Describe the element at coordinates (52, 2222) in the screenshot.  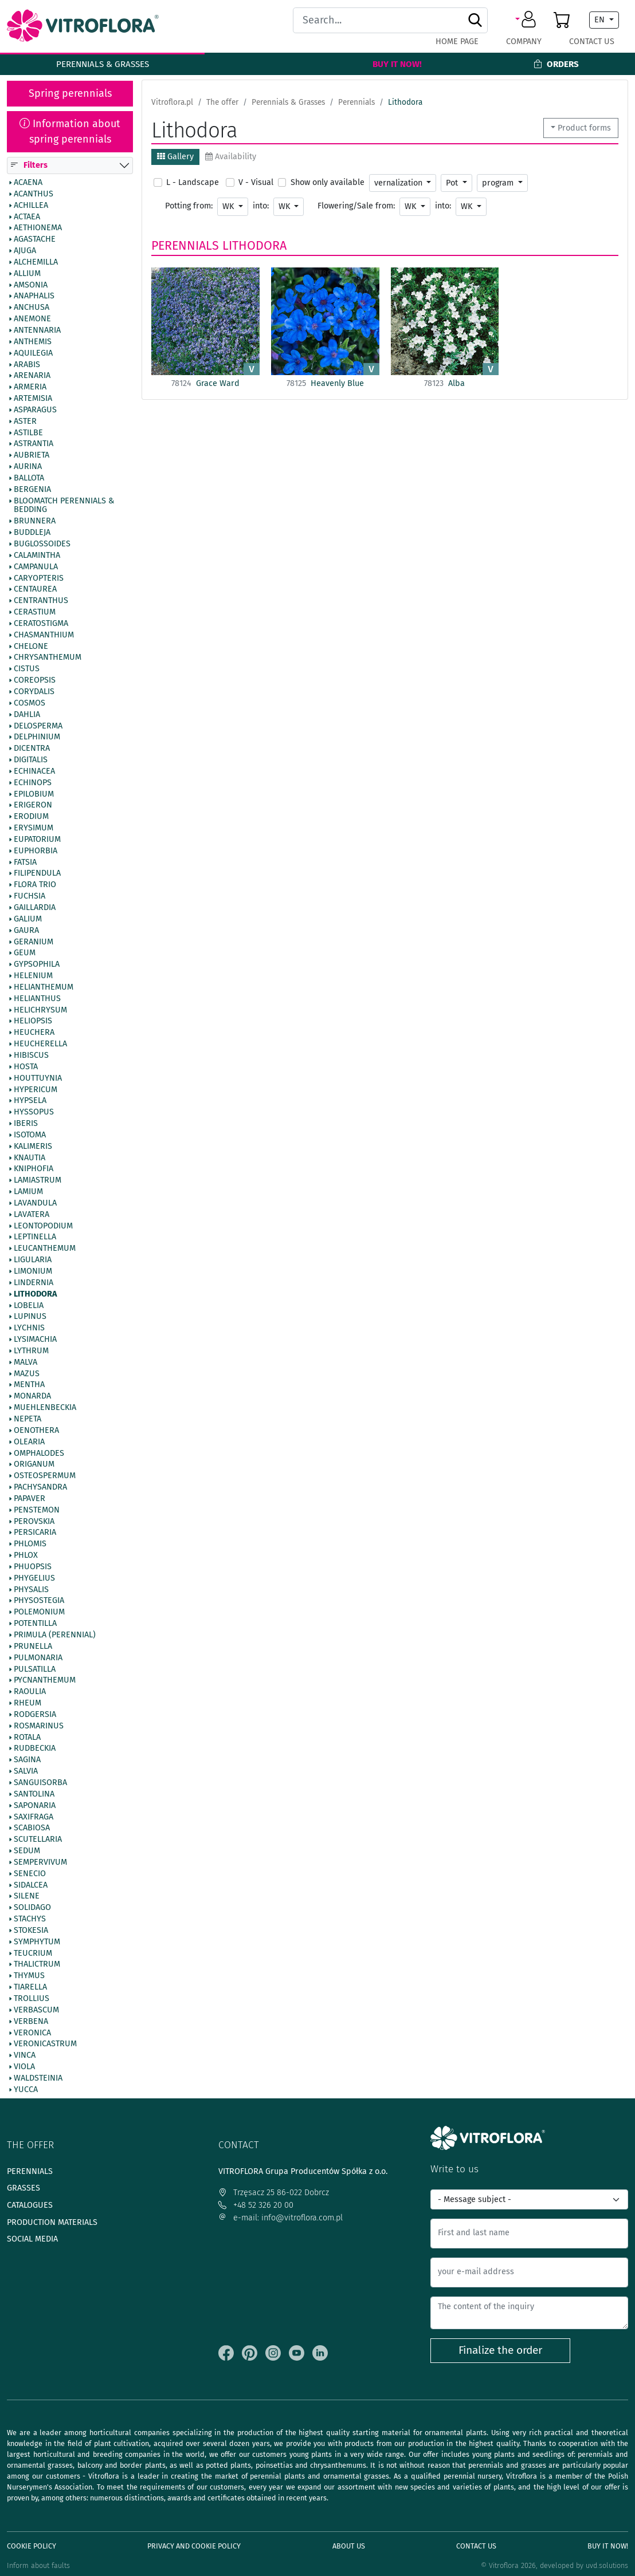
I see `Production materials` at that location.